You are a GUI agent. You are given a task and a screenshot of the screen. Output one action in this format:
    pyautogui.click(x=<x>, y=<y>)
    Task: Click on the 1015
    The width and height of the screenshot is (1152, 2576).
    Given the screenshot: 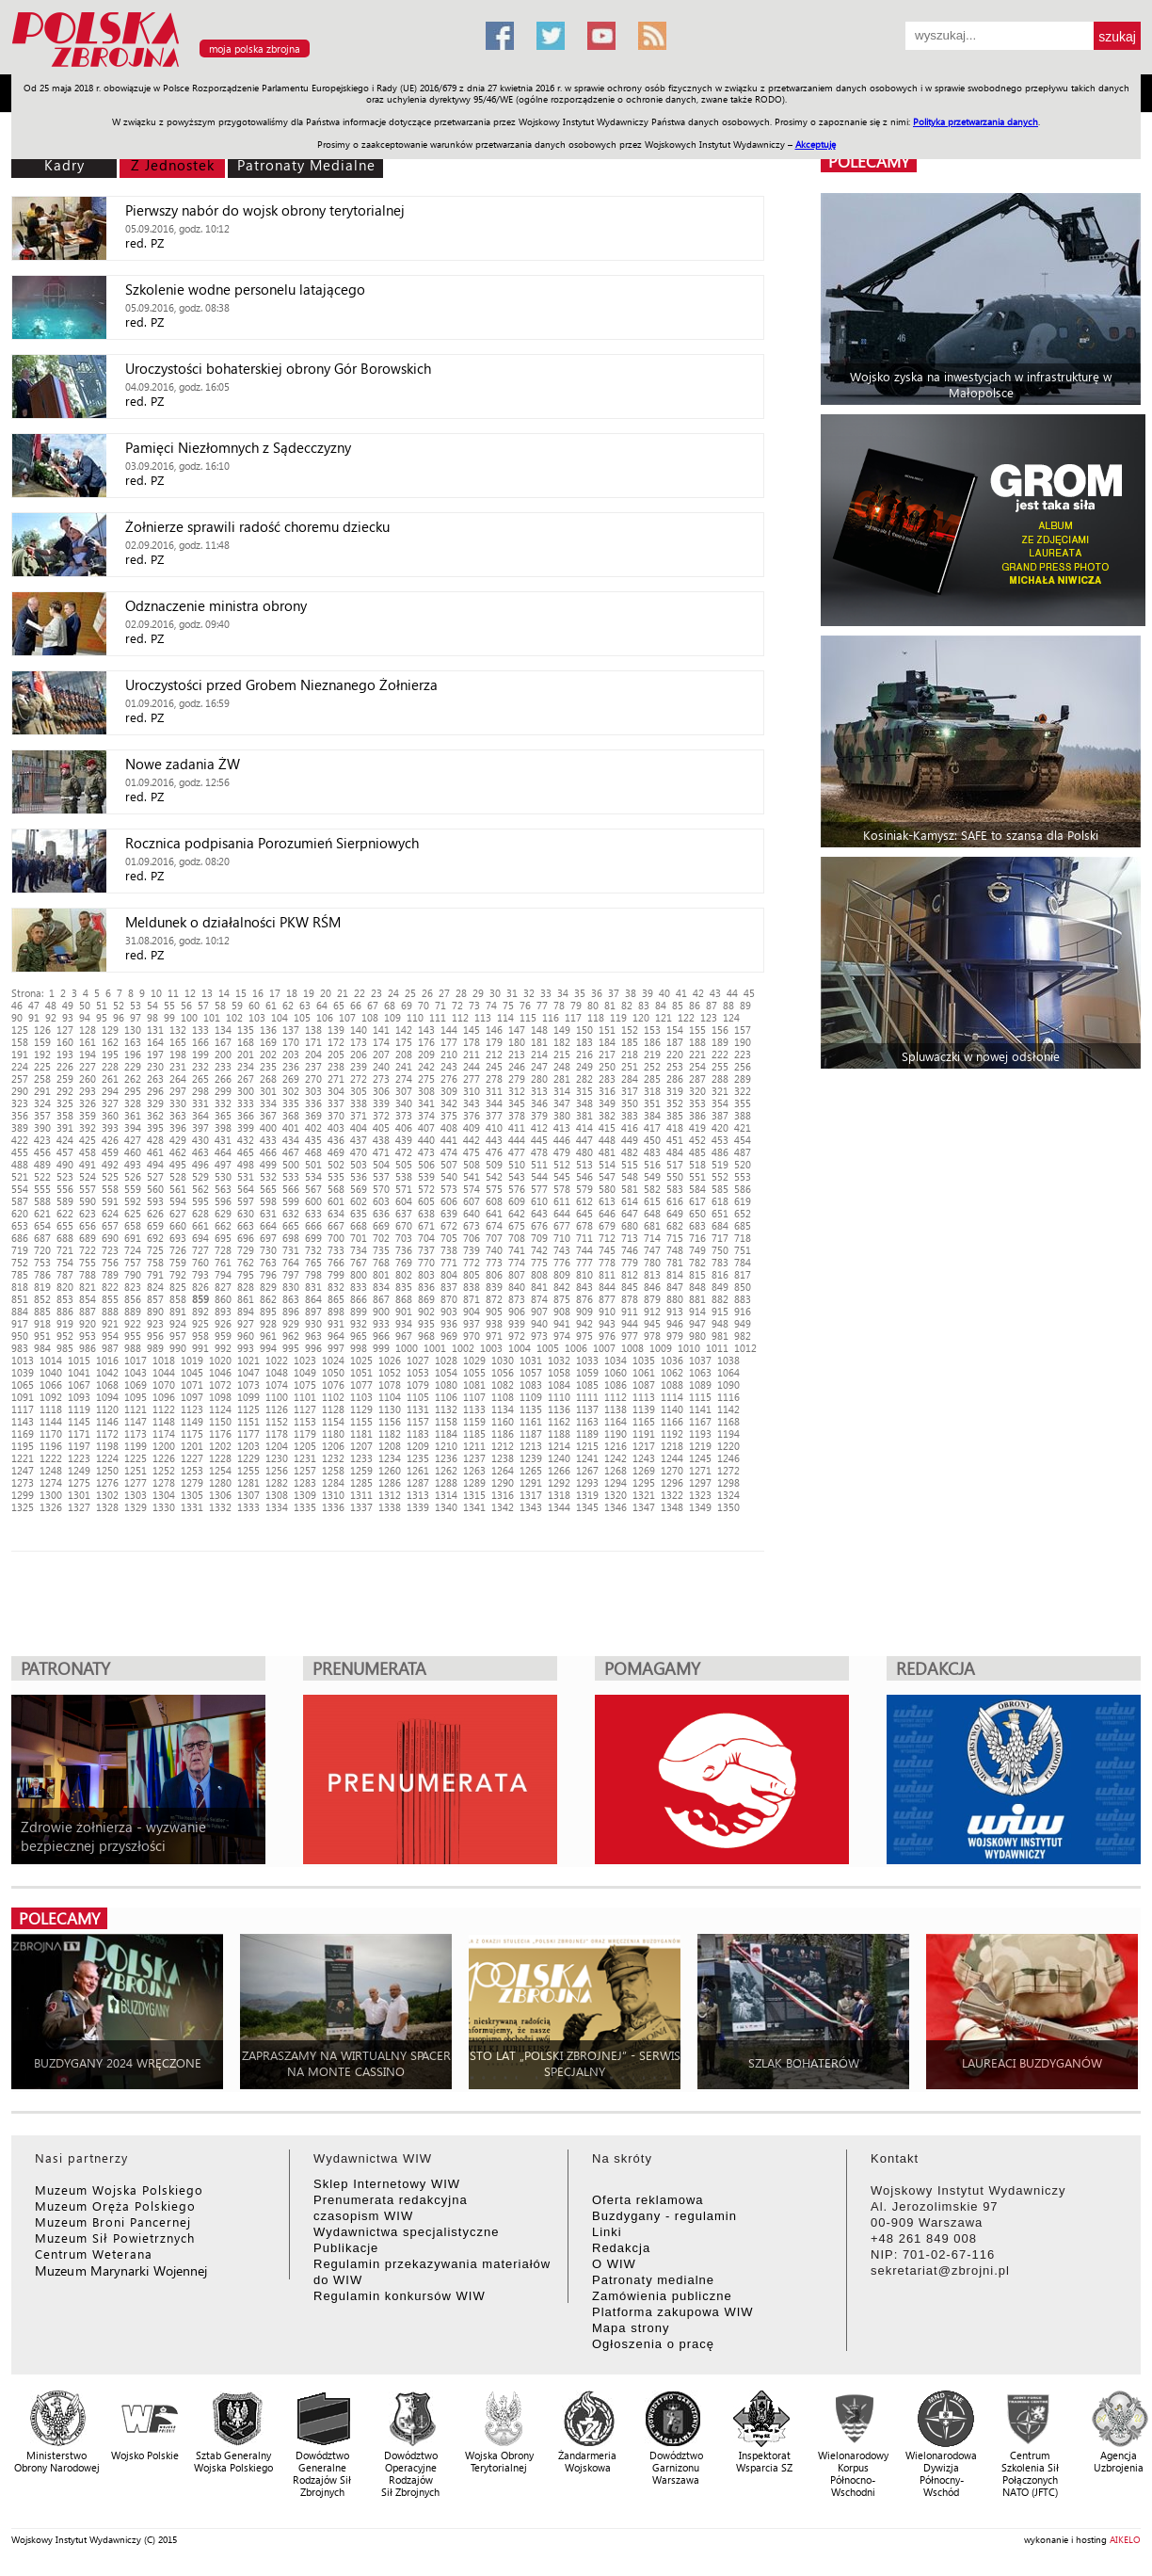 What is the action you would take?
    pyautogui.click(x=79, y=1360)
    